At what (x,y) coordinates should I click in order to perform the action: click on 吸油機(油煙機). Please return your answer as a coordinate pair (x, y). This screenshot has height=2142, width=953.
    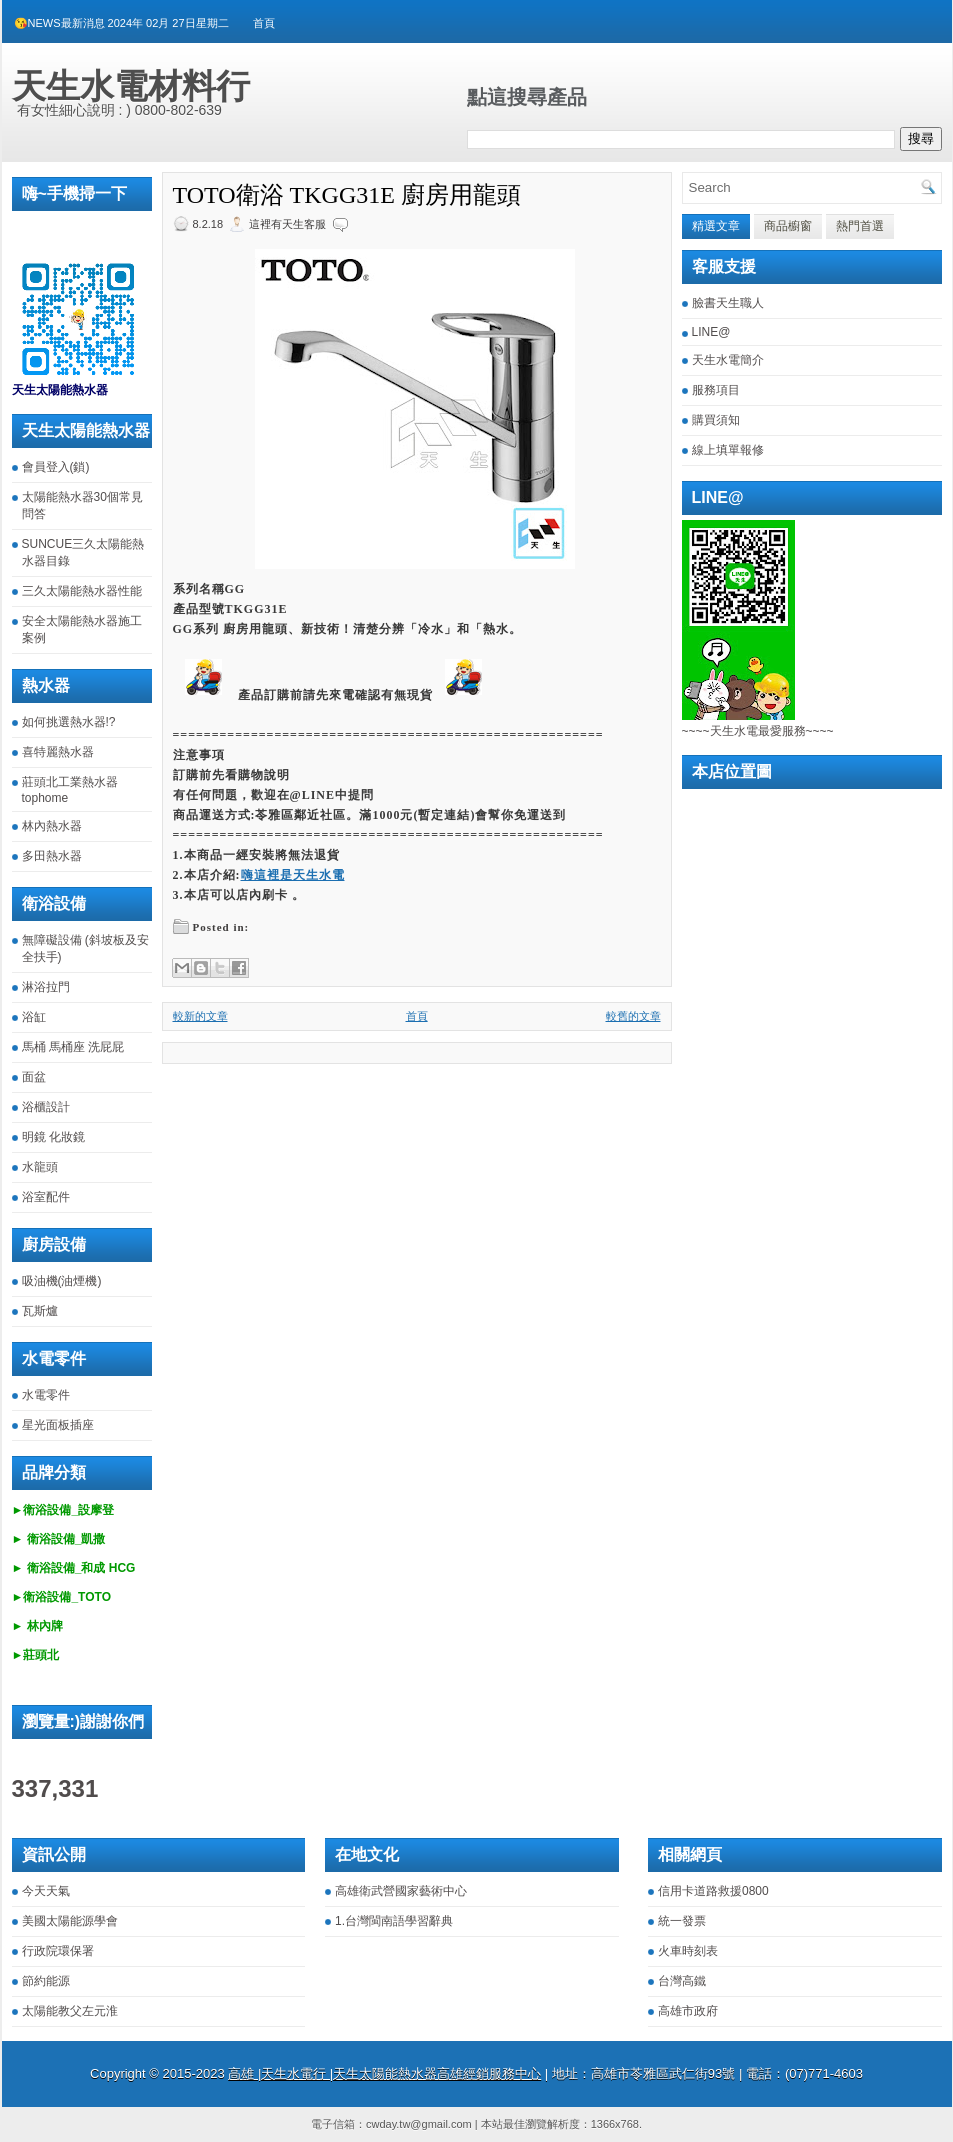
    Looking at the image, I should click on (62, 1281).